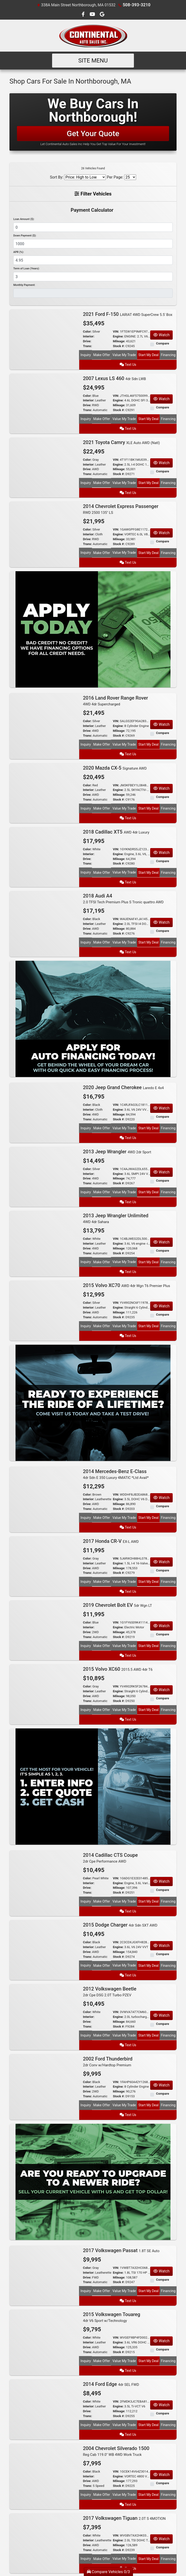 The width and height of the screenshot is (186, 2576). I want to click on Monthly Payment:, so click(24, 284).